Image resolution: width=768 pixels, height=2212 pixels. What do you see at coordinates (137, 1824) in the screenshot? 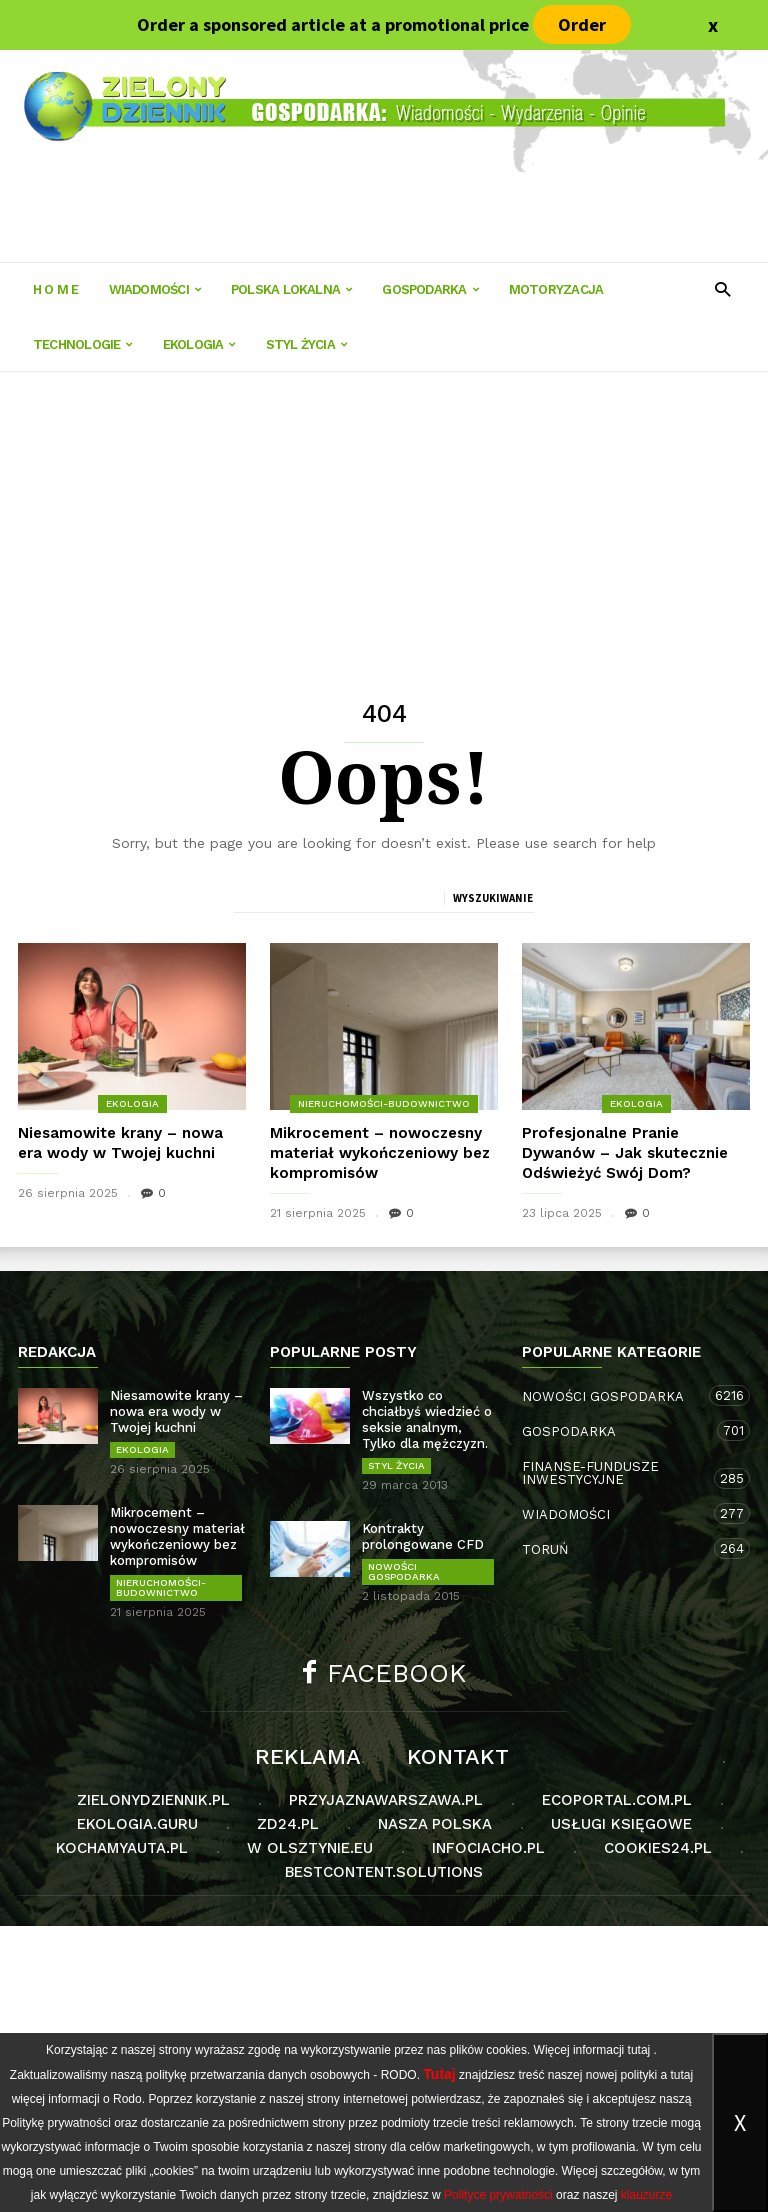
I see `Ekologia.guru` at bounding box center [137, 1824].